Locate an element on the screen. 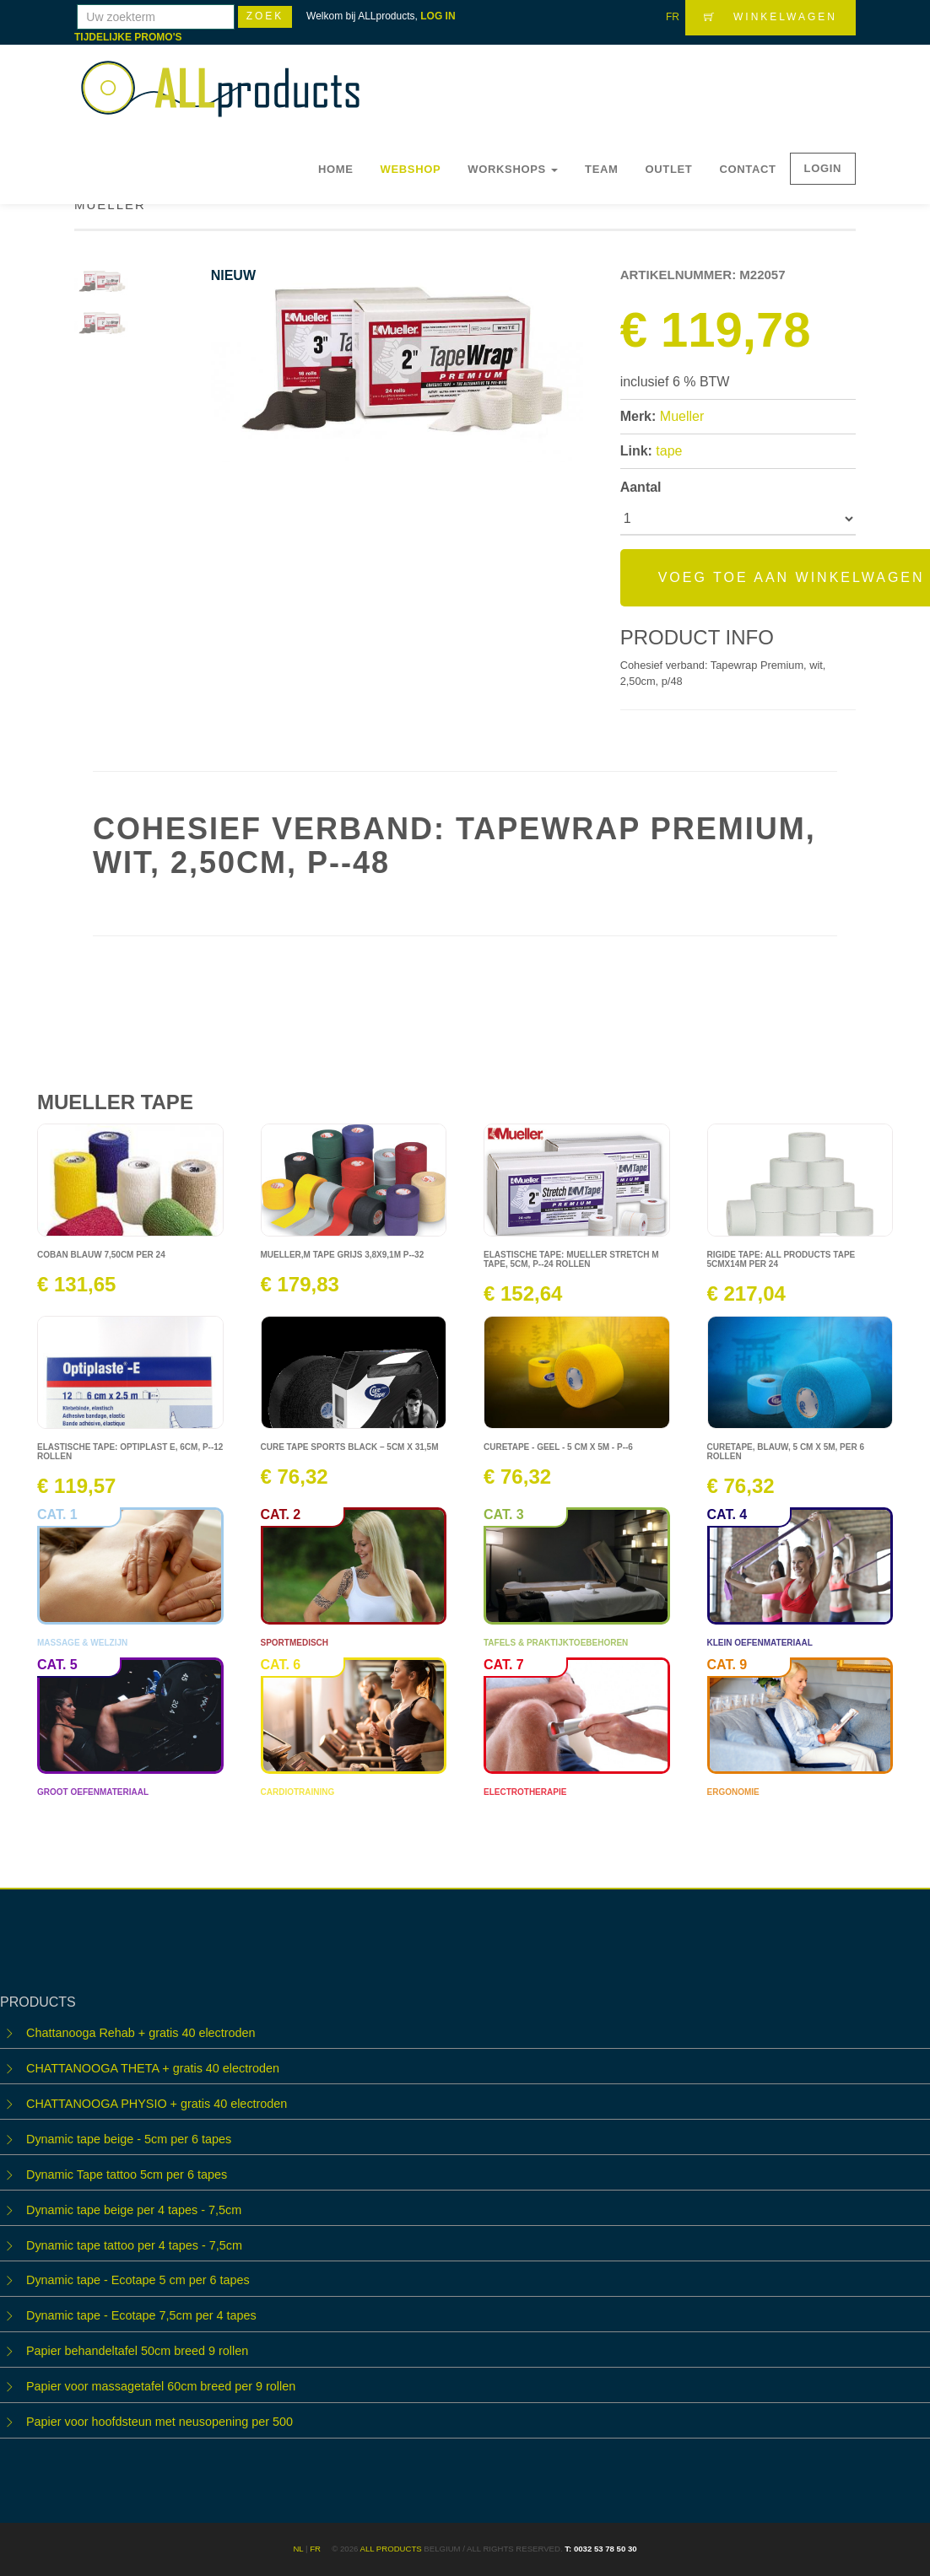  Papier behandeltafel 50cm breed 9 rollen is located at coordinates (137, 2351).